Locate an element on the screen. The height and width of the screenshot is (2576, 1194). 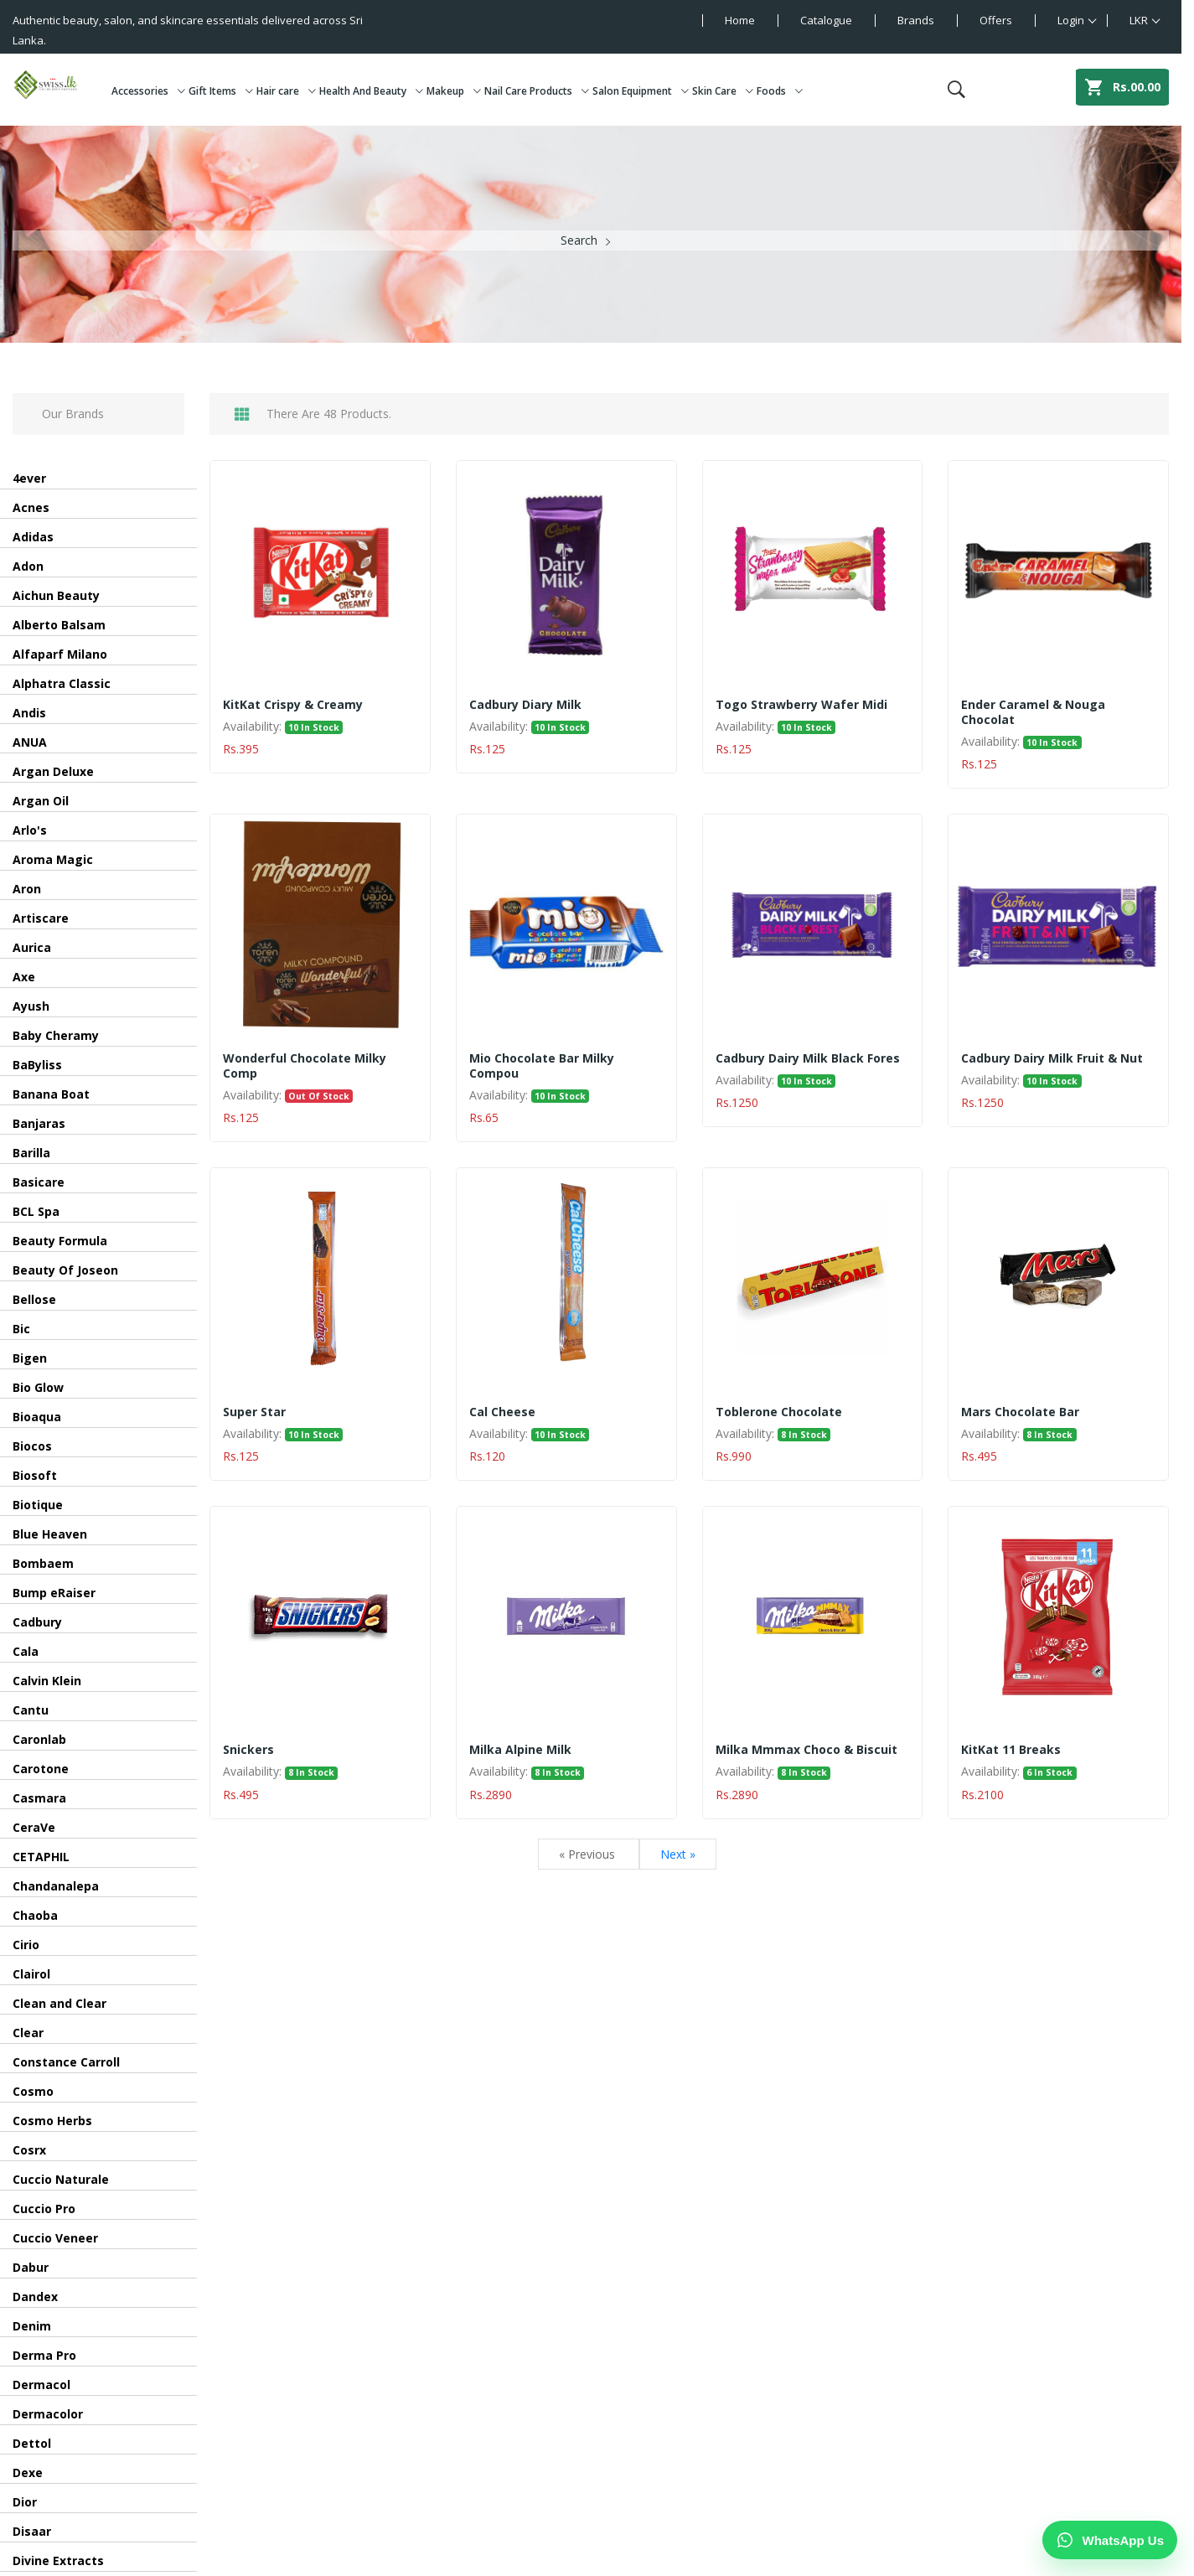
Makeup is located at coordinates (453, 91).